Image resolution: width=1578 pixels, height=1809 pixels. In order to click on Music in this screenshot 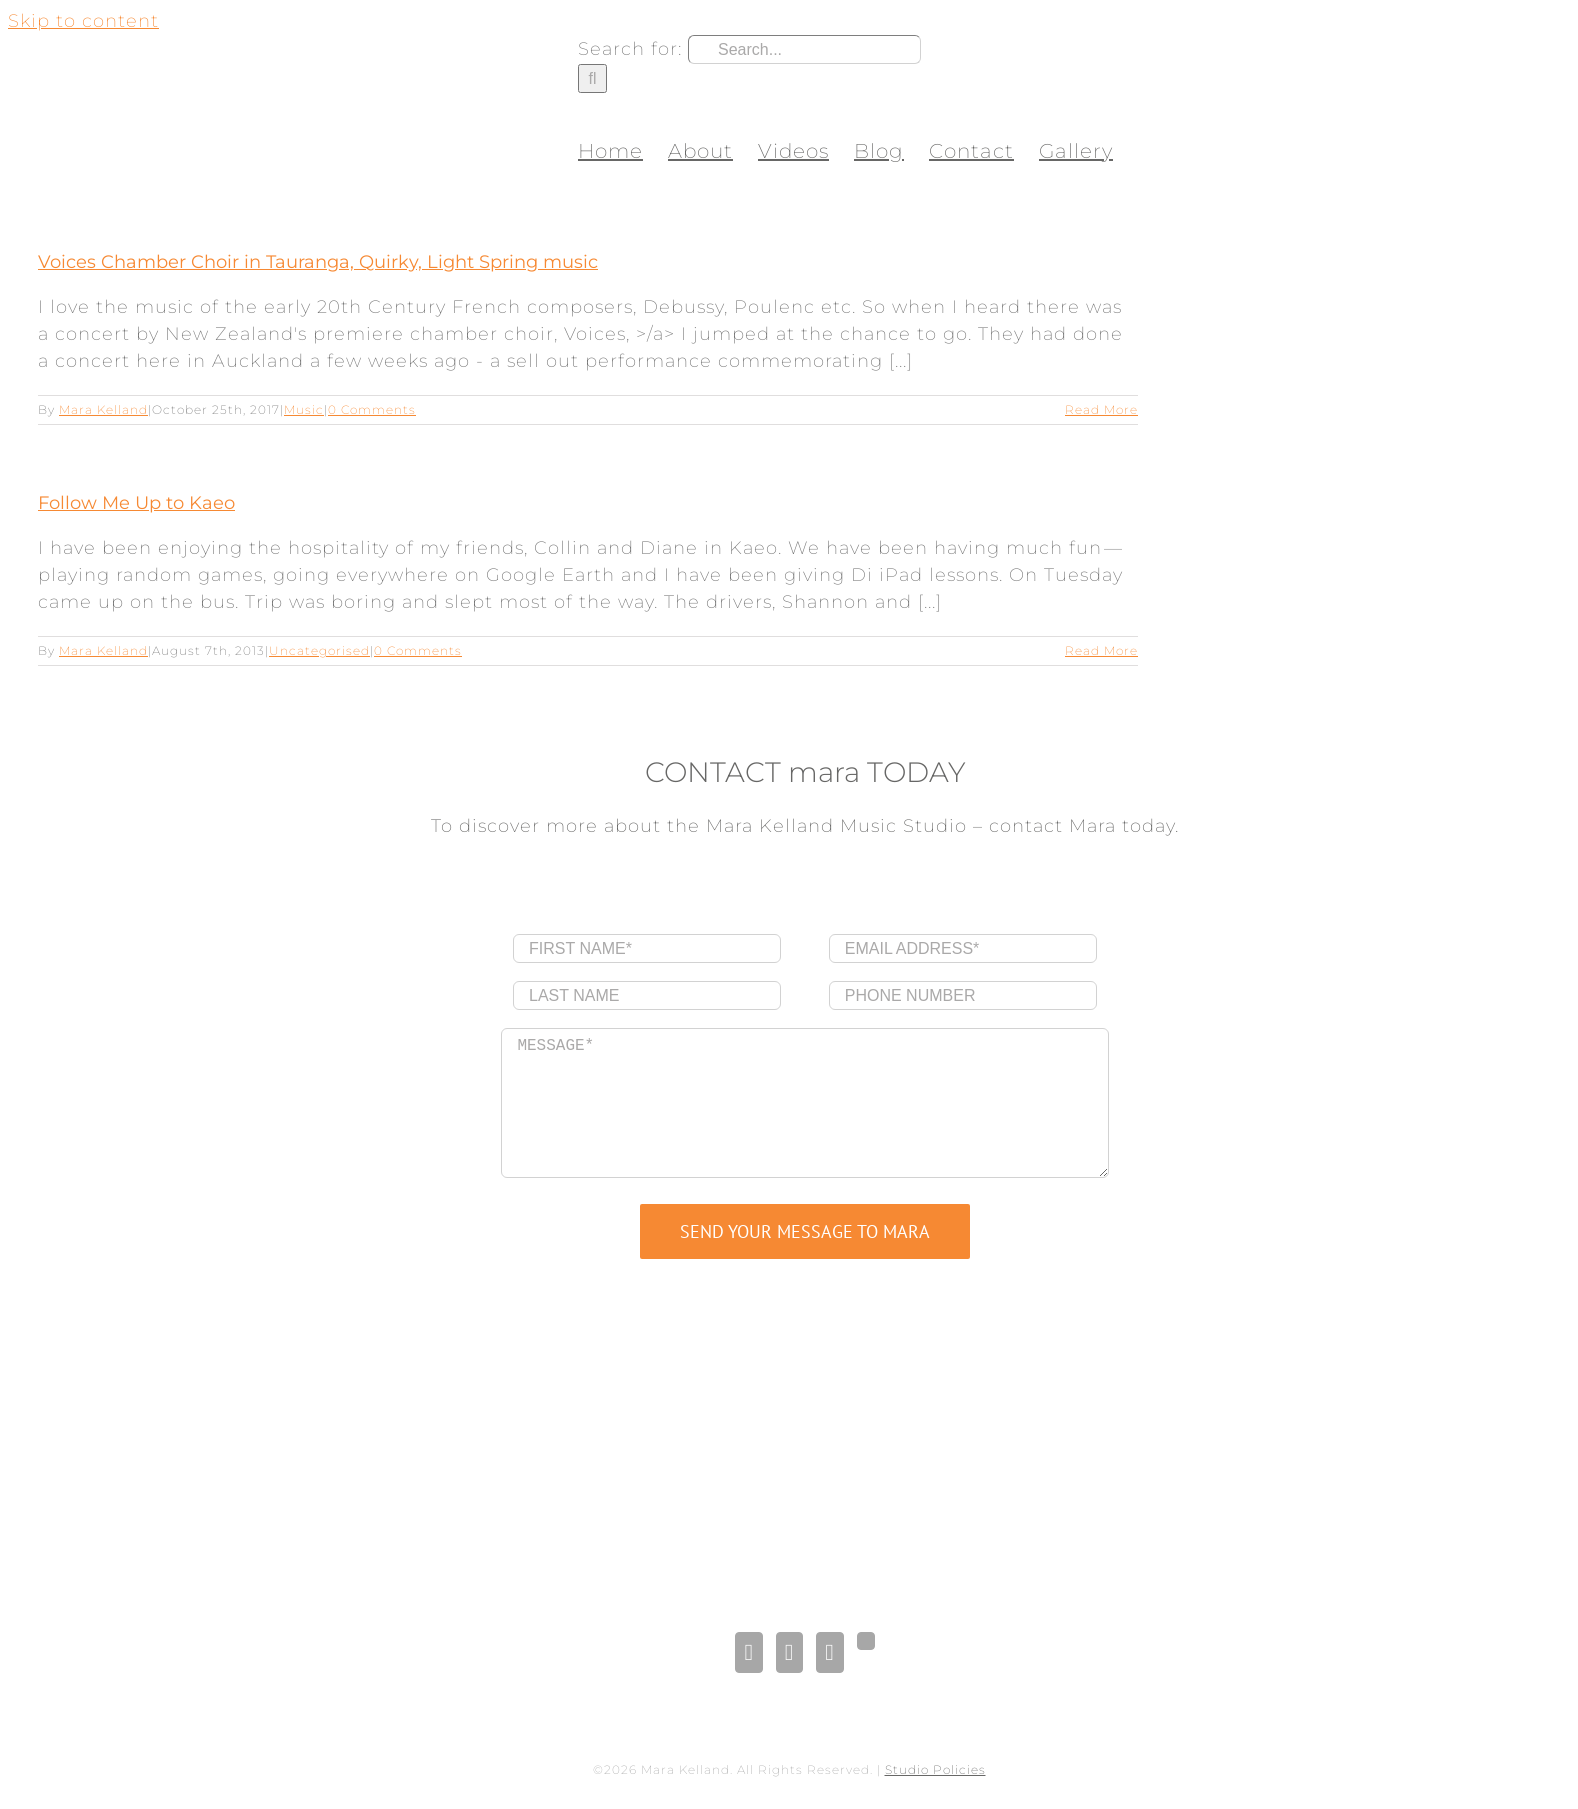, I will do `click(304, 409)`.